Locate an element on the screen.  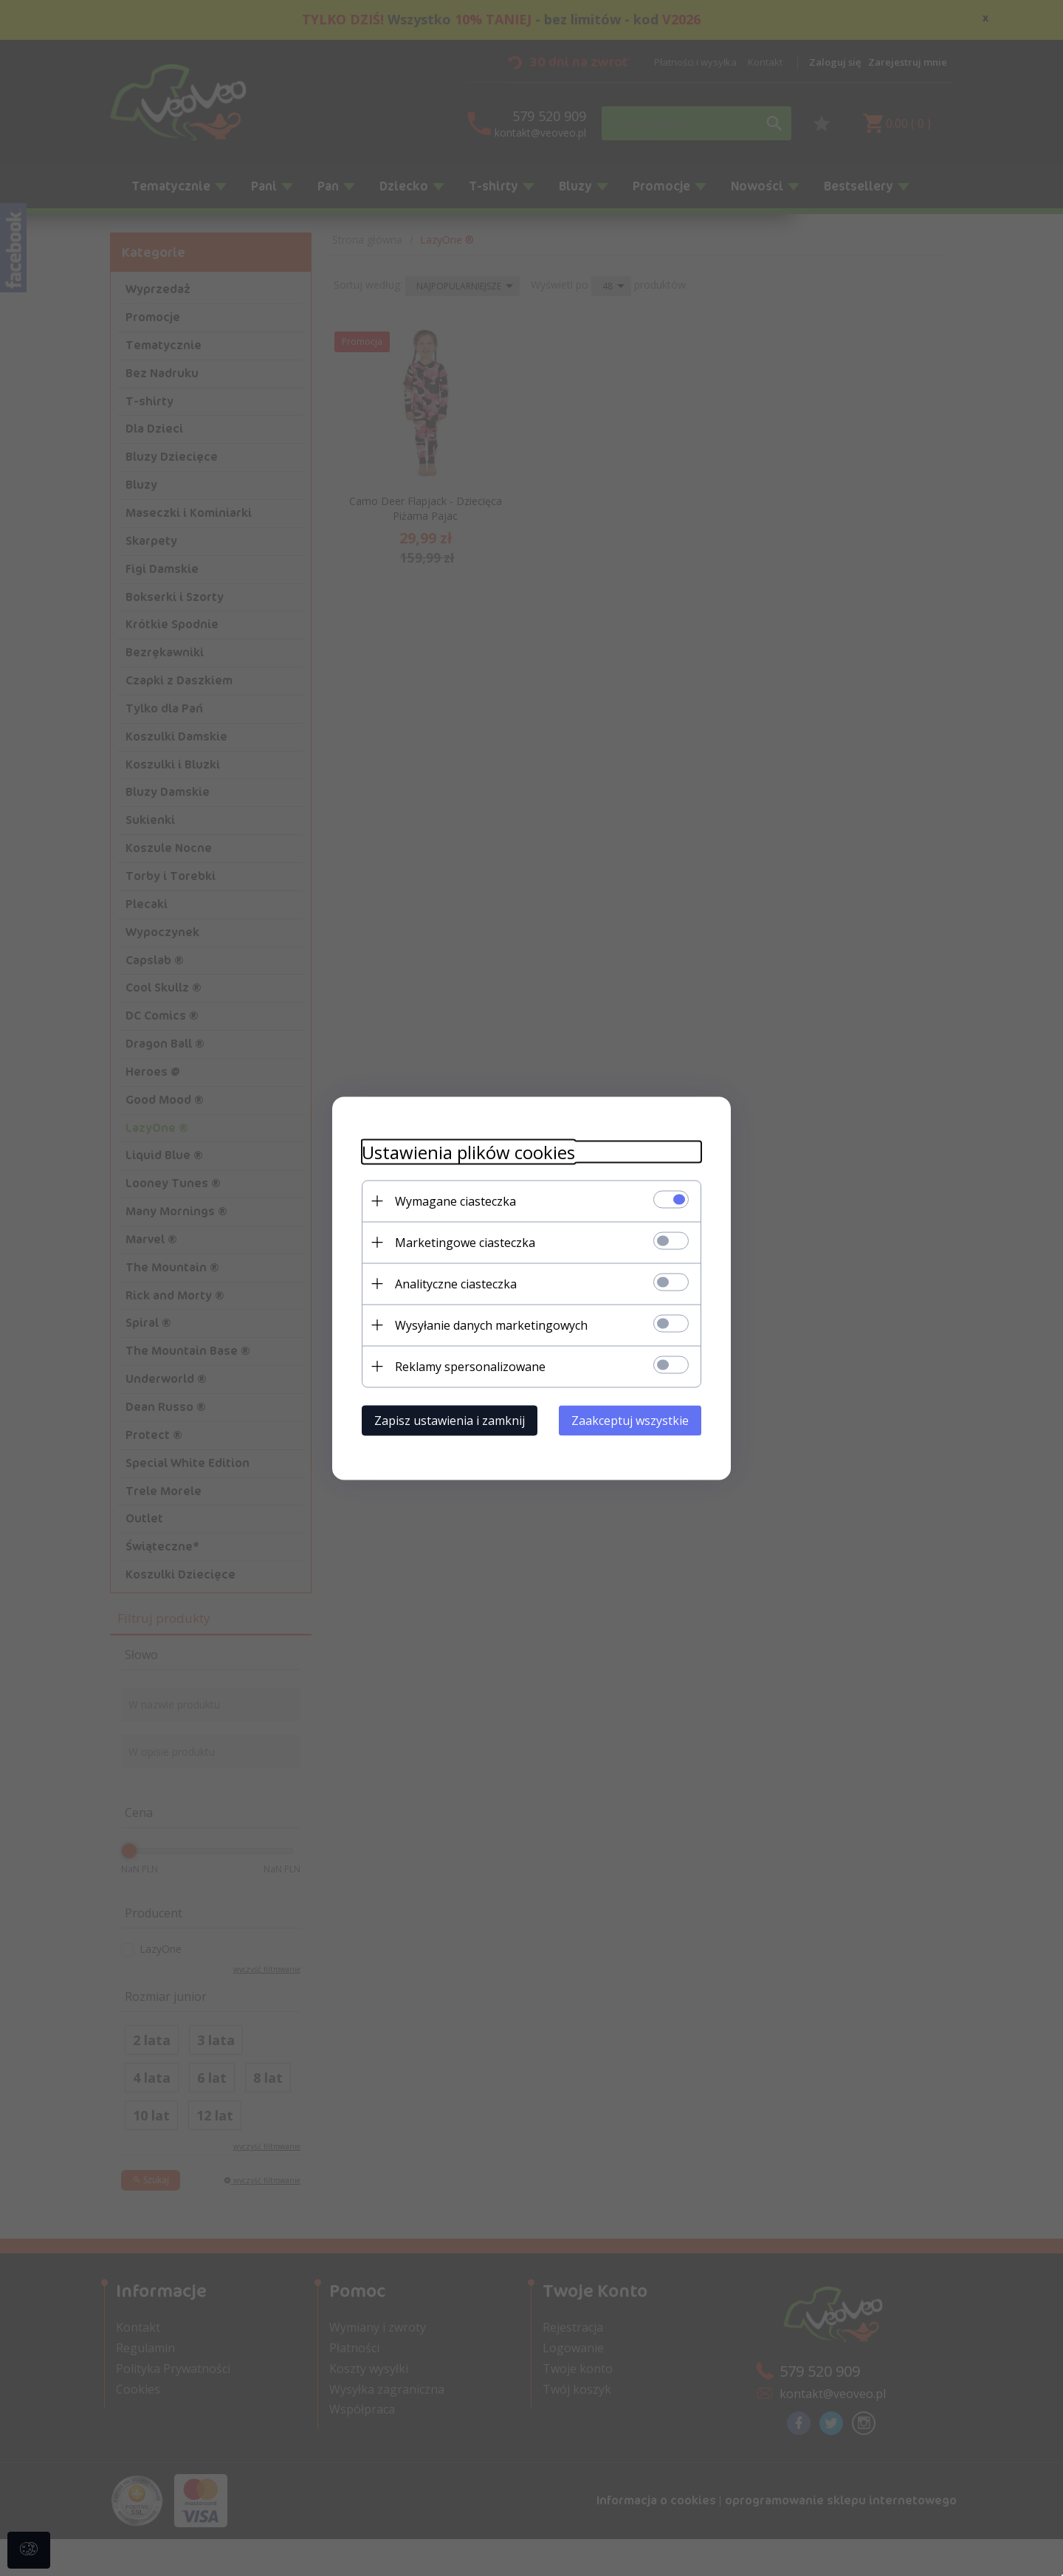
Wysyłanie danych marketingowych is located at coordinates (491, 1324).